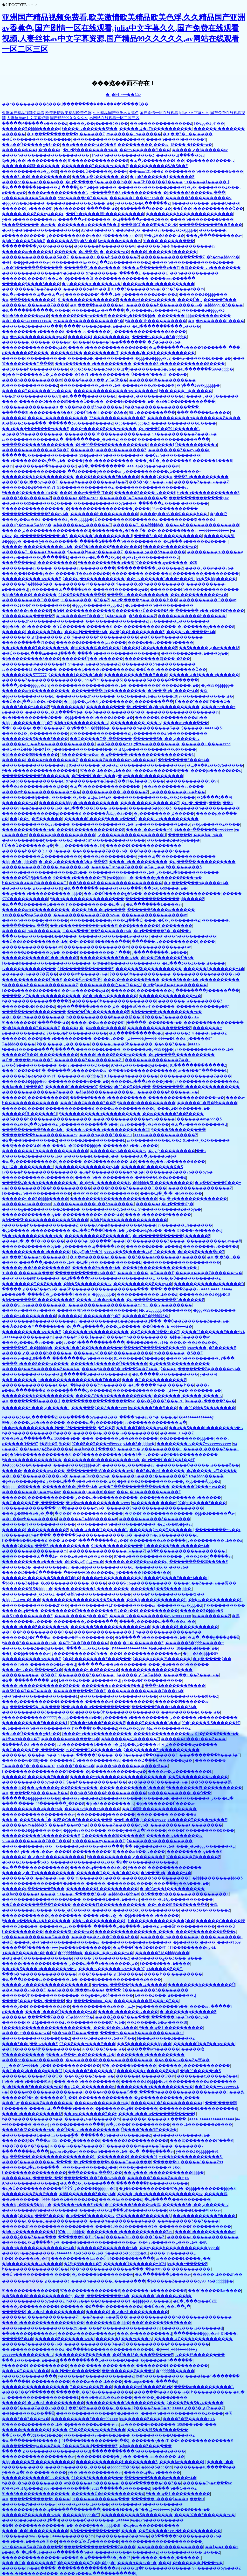  Describe the element at coordinates (216, 770) in the screenshot. I see `����þù�����Ƶ��վ` at that location.